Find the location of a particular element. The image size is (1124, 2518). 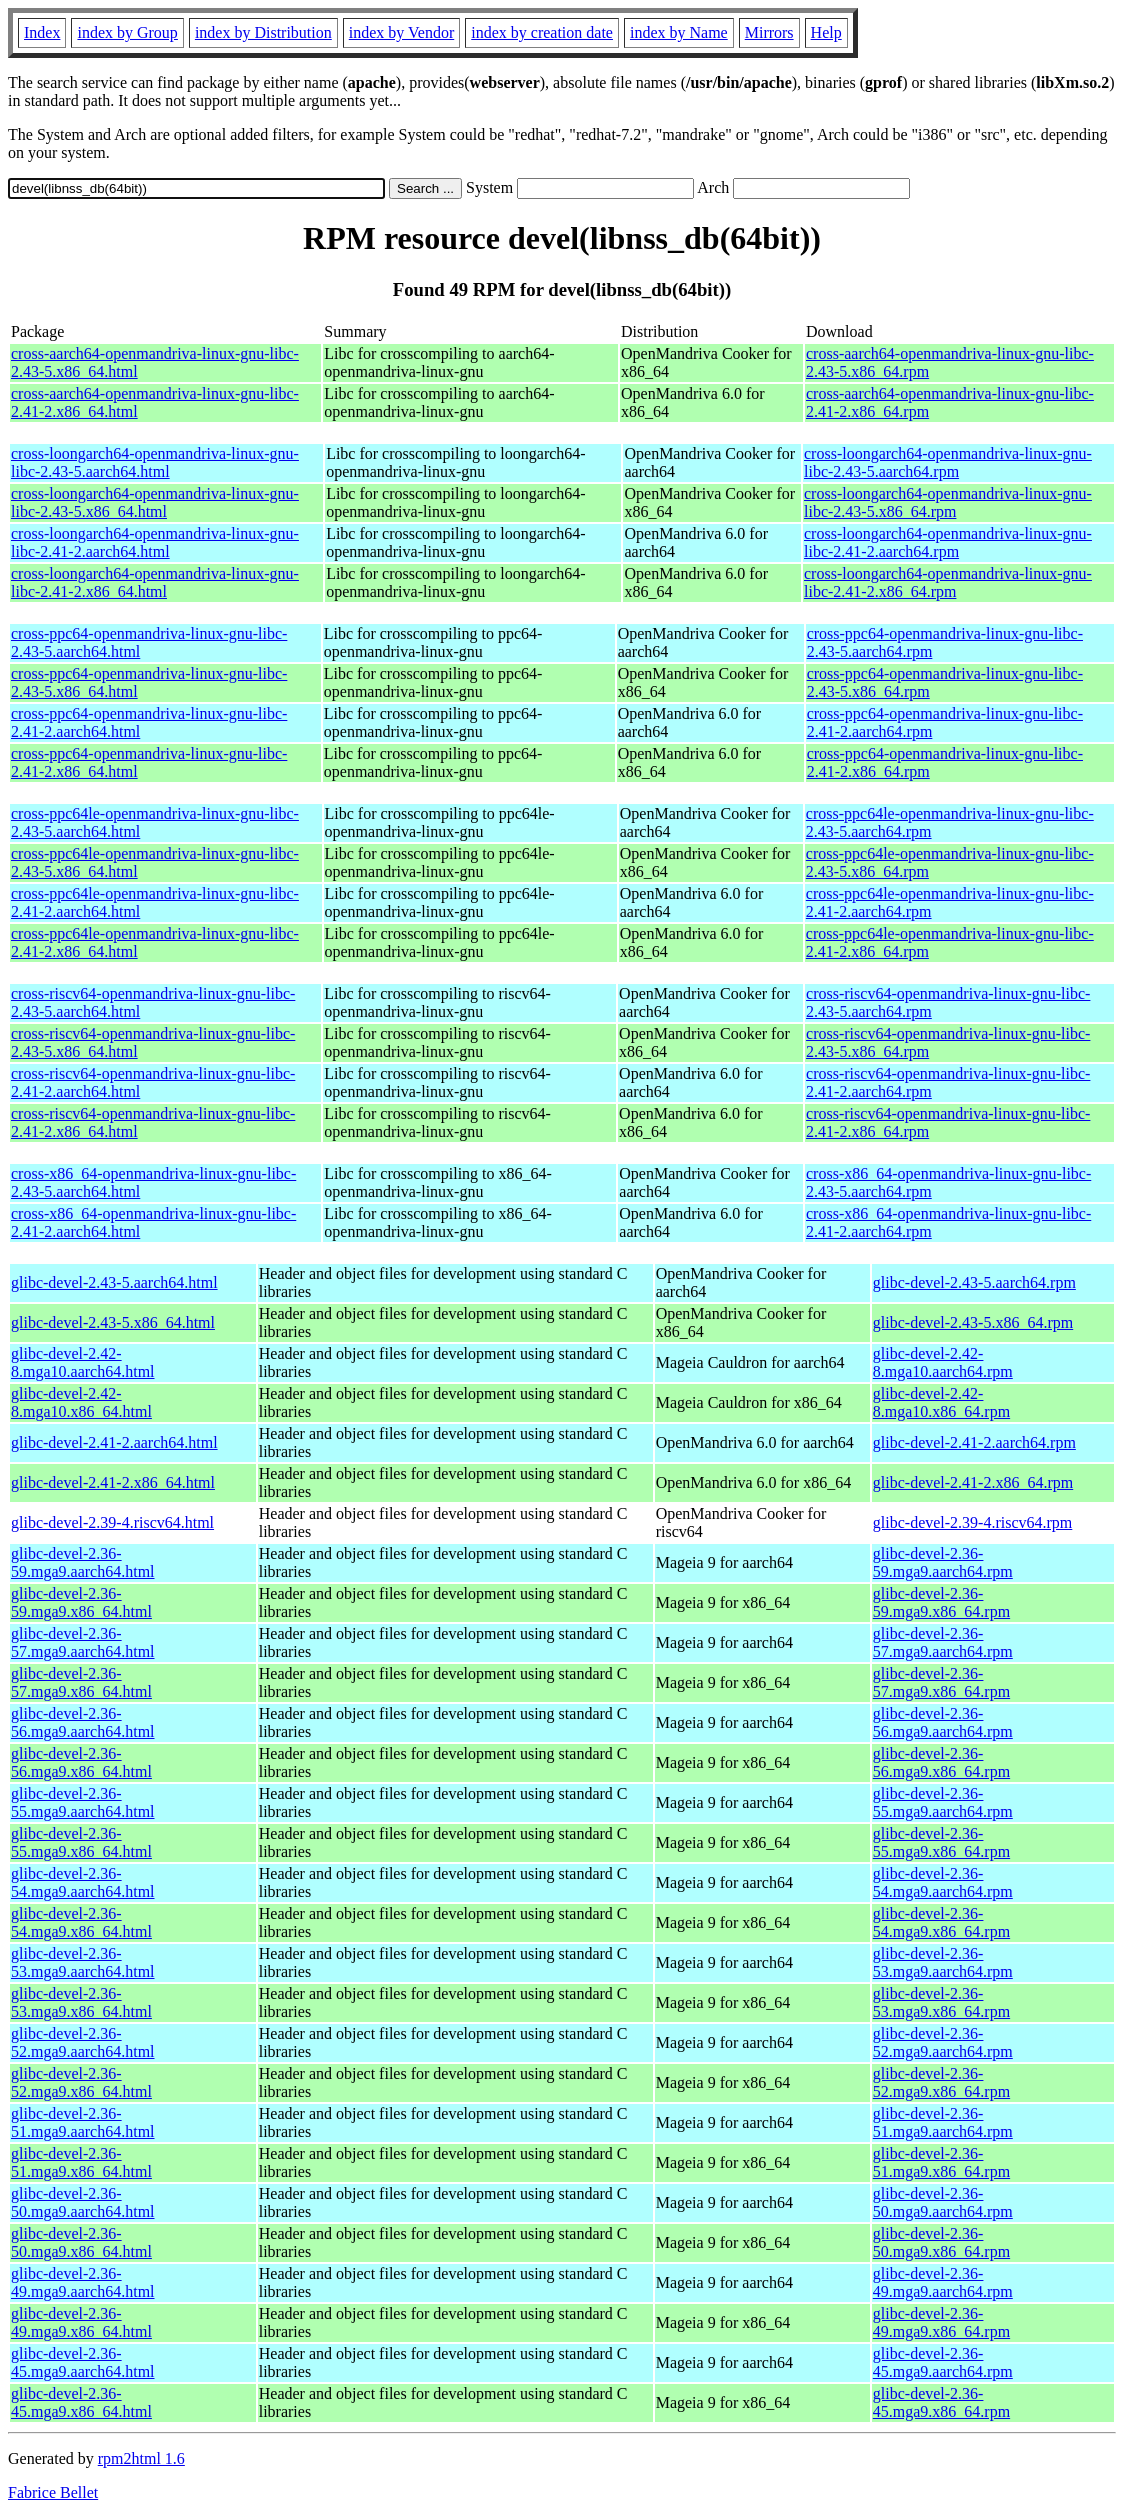

cross-loongarch64-openmandriva-linux-gnu-libc-2.41-2.aarch64.rpm is located at coordinates (948, 542).